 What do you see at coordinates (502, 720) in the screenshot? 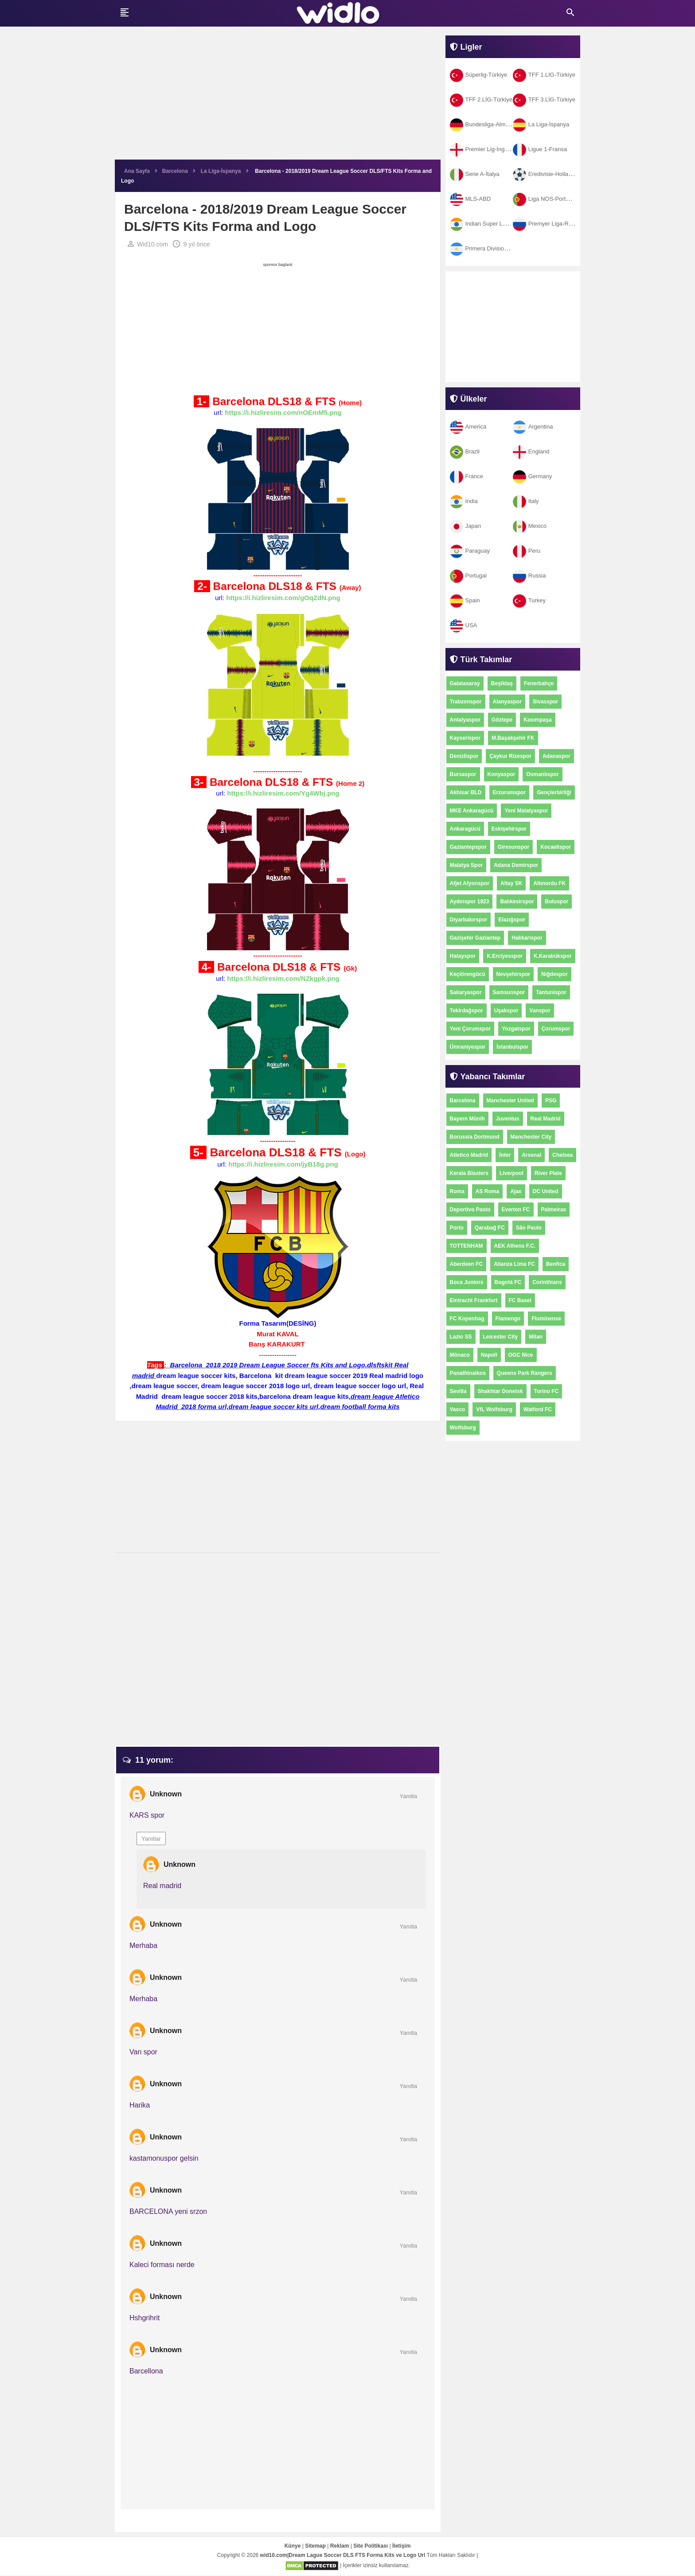
I see `Göztepe` at bounding box center [502, 720].